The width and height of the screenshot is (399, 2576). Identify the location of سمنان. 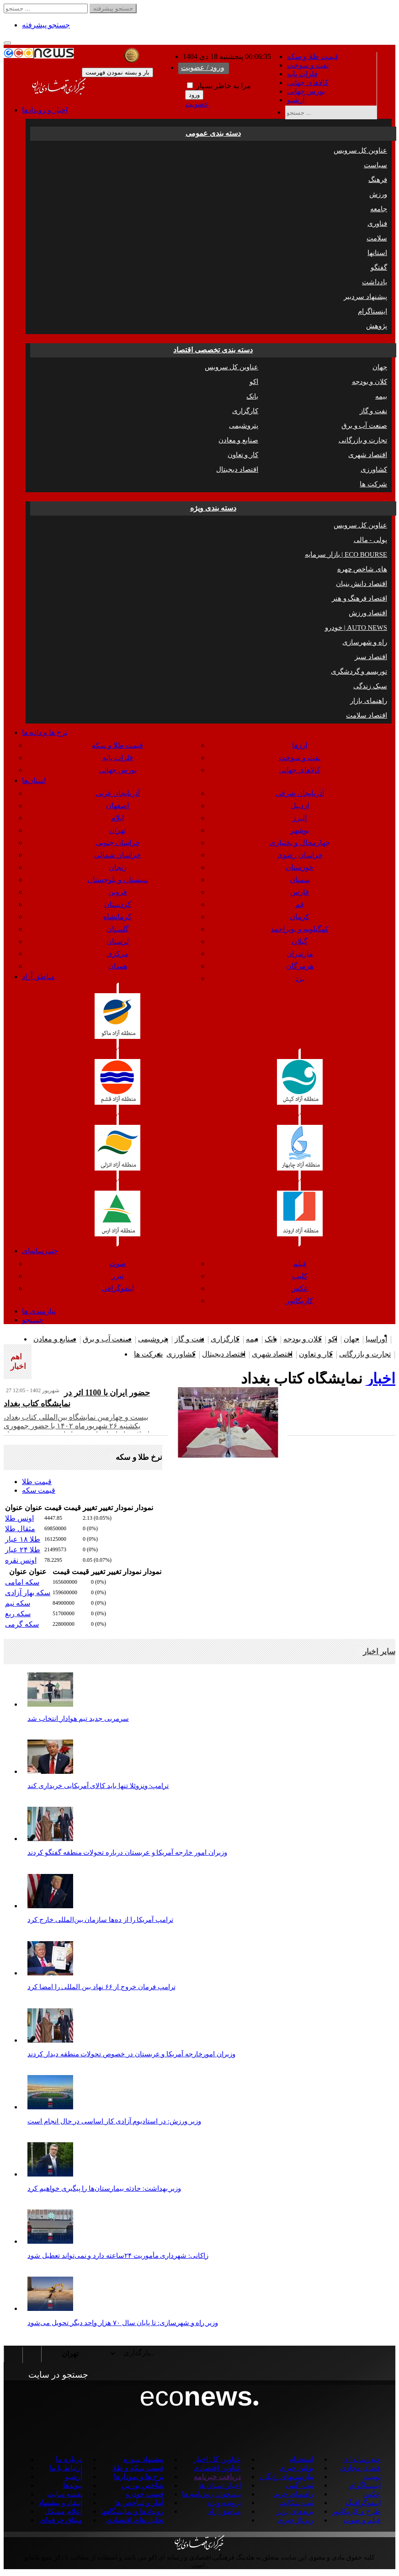
(300, 880).